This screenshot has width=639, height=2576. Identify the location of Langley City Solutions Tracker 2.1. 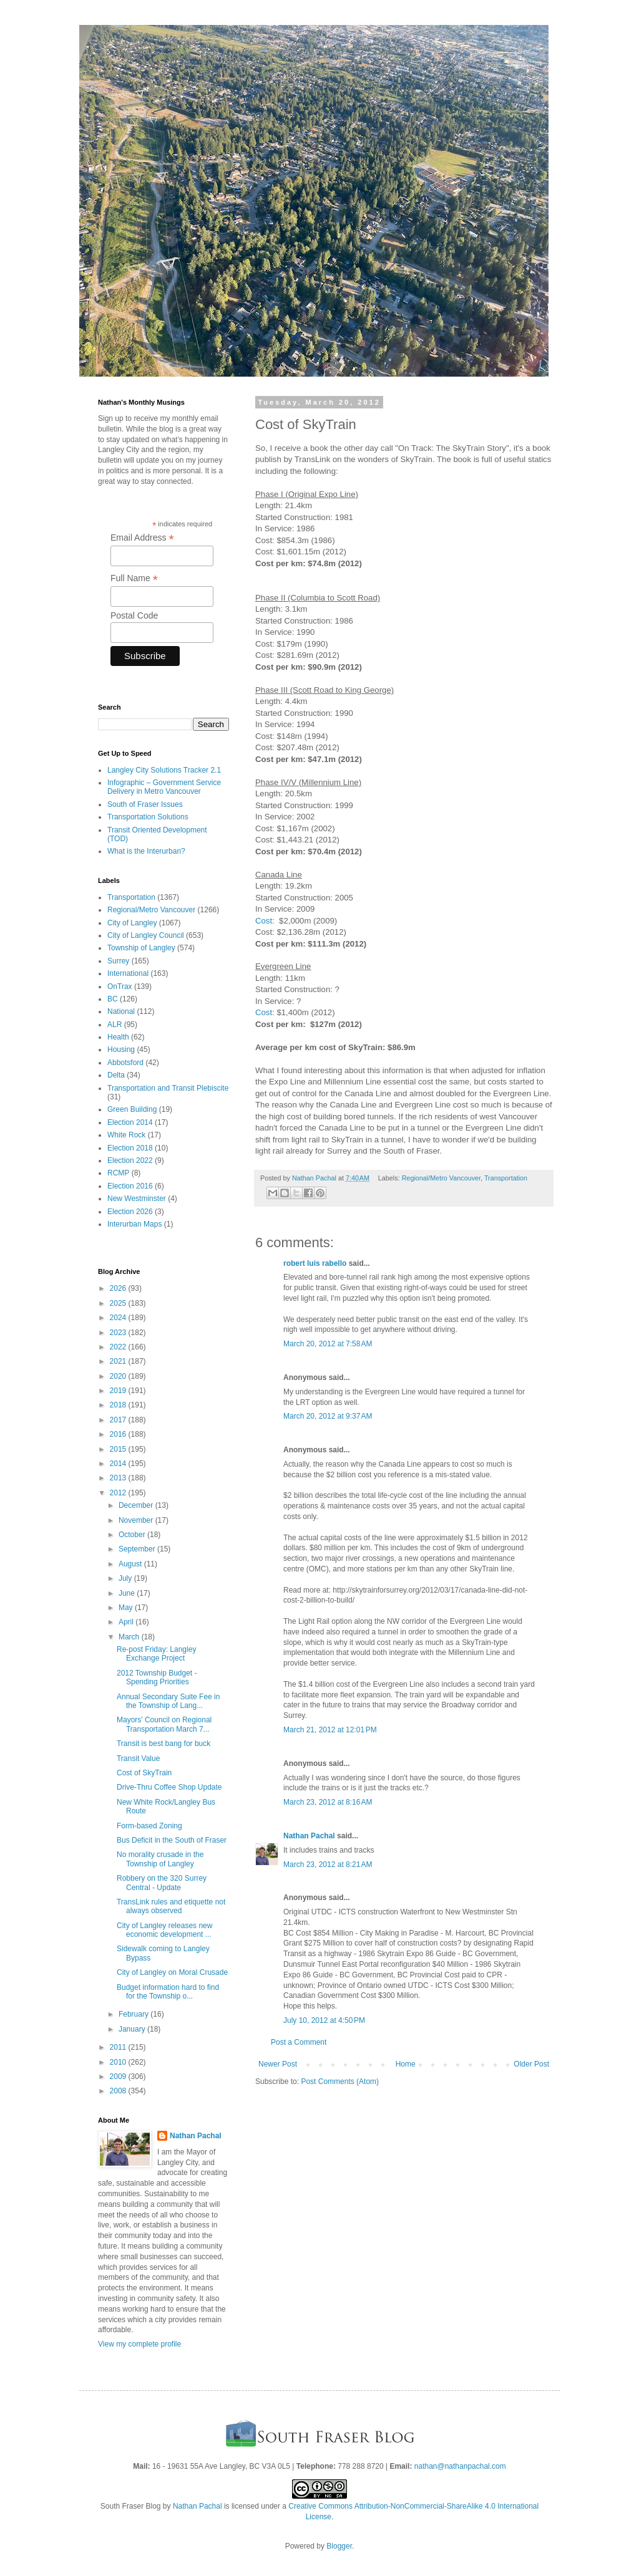
(164, 770).